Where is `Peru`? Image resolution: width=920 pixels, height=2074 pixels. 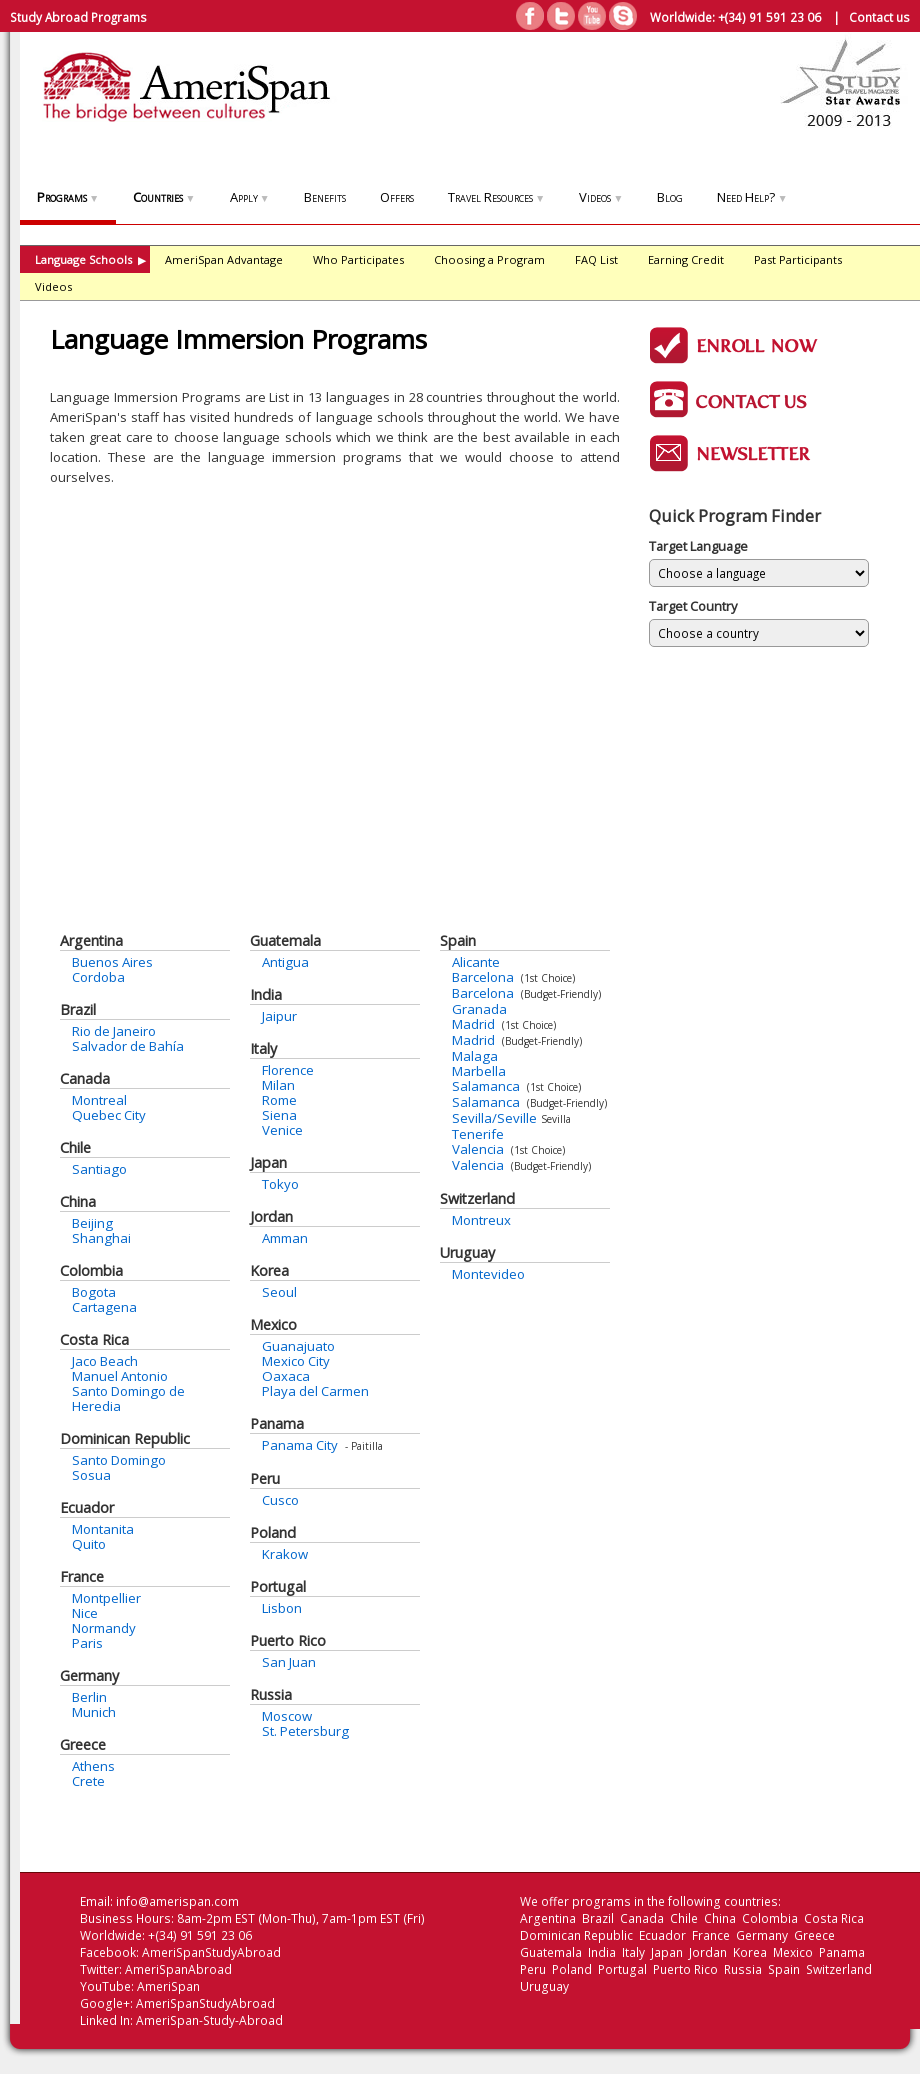
Peru is located at coordinates (265, 1478).